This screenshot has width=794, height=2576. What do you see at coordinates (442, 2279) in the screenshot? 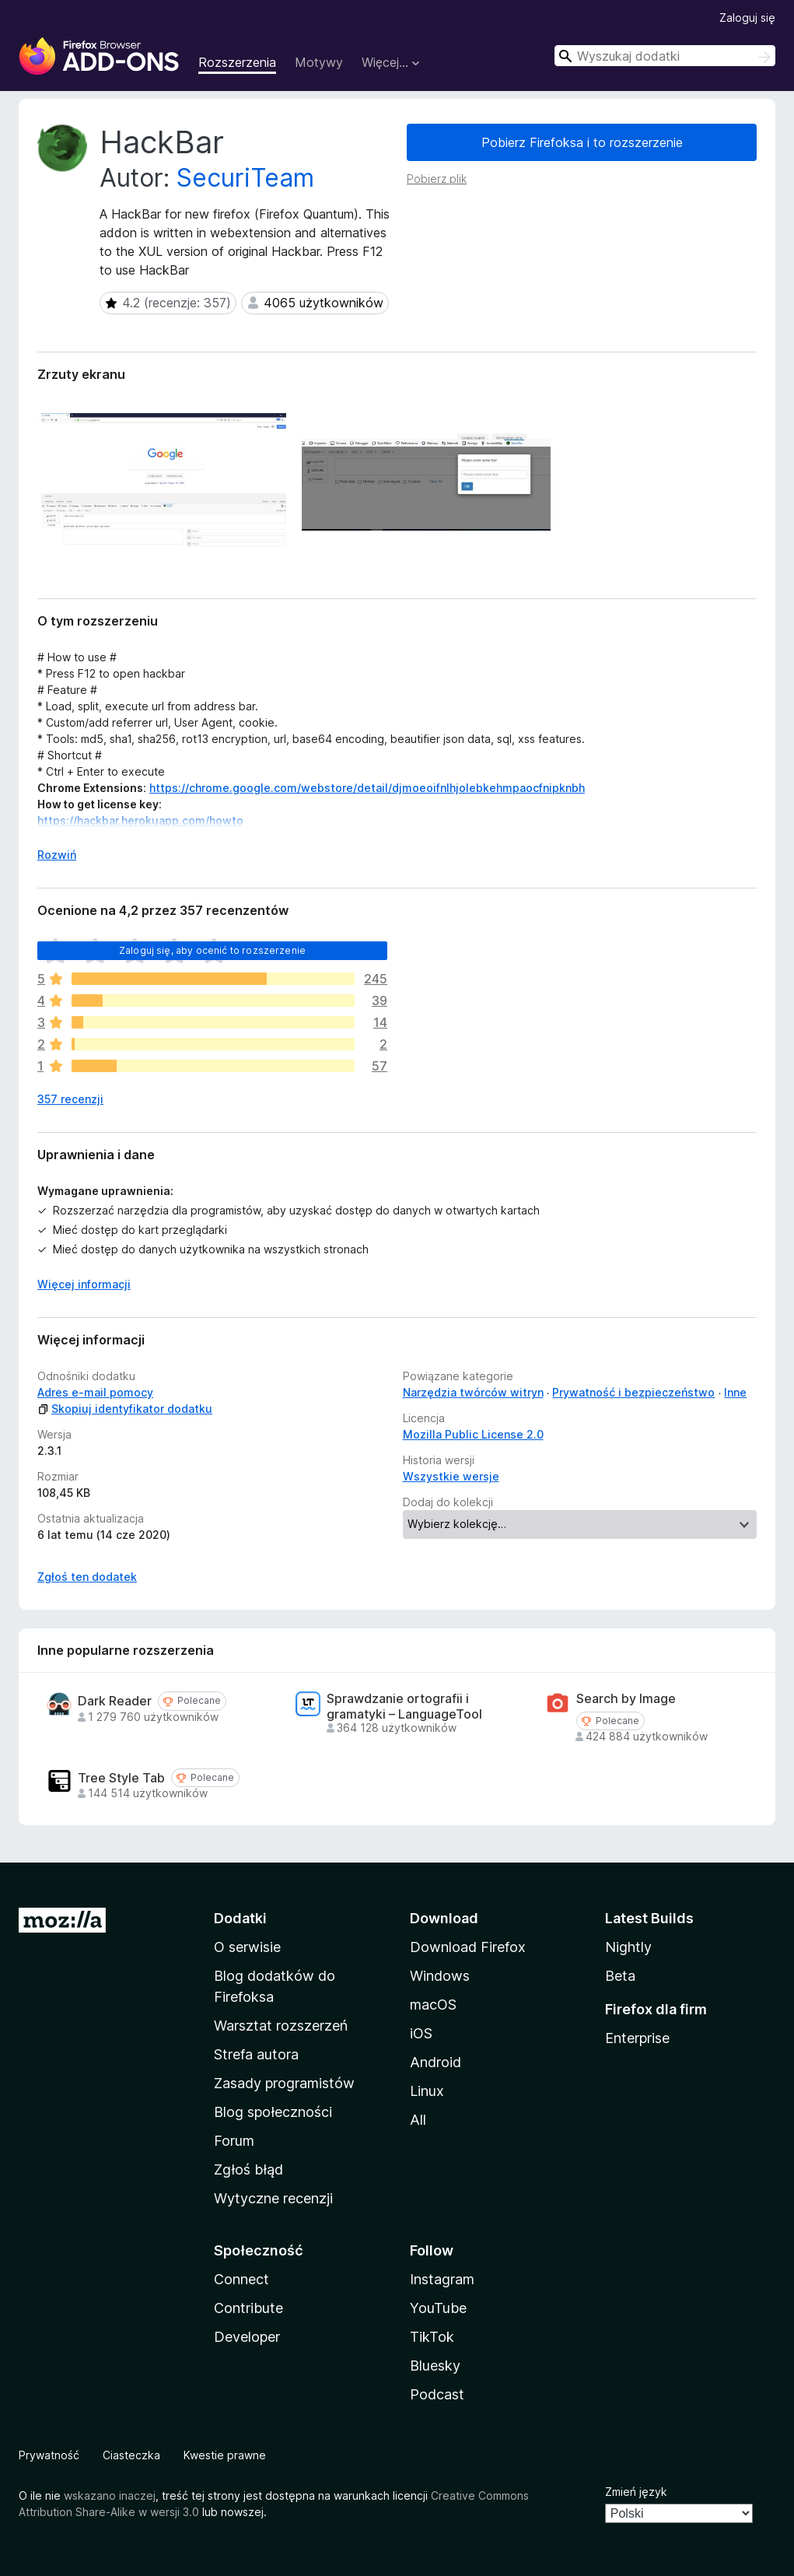
I see `Instagram` at bounding box center [442, 2279].